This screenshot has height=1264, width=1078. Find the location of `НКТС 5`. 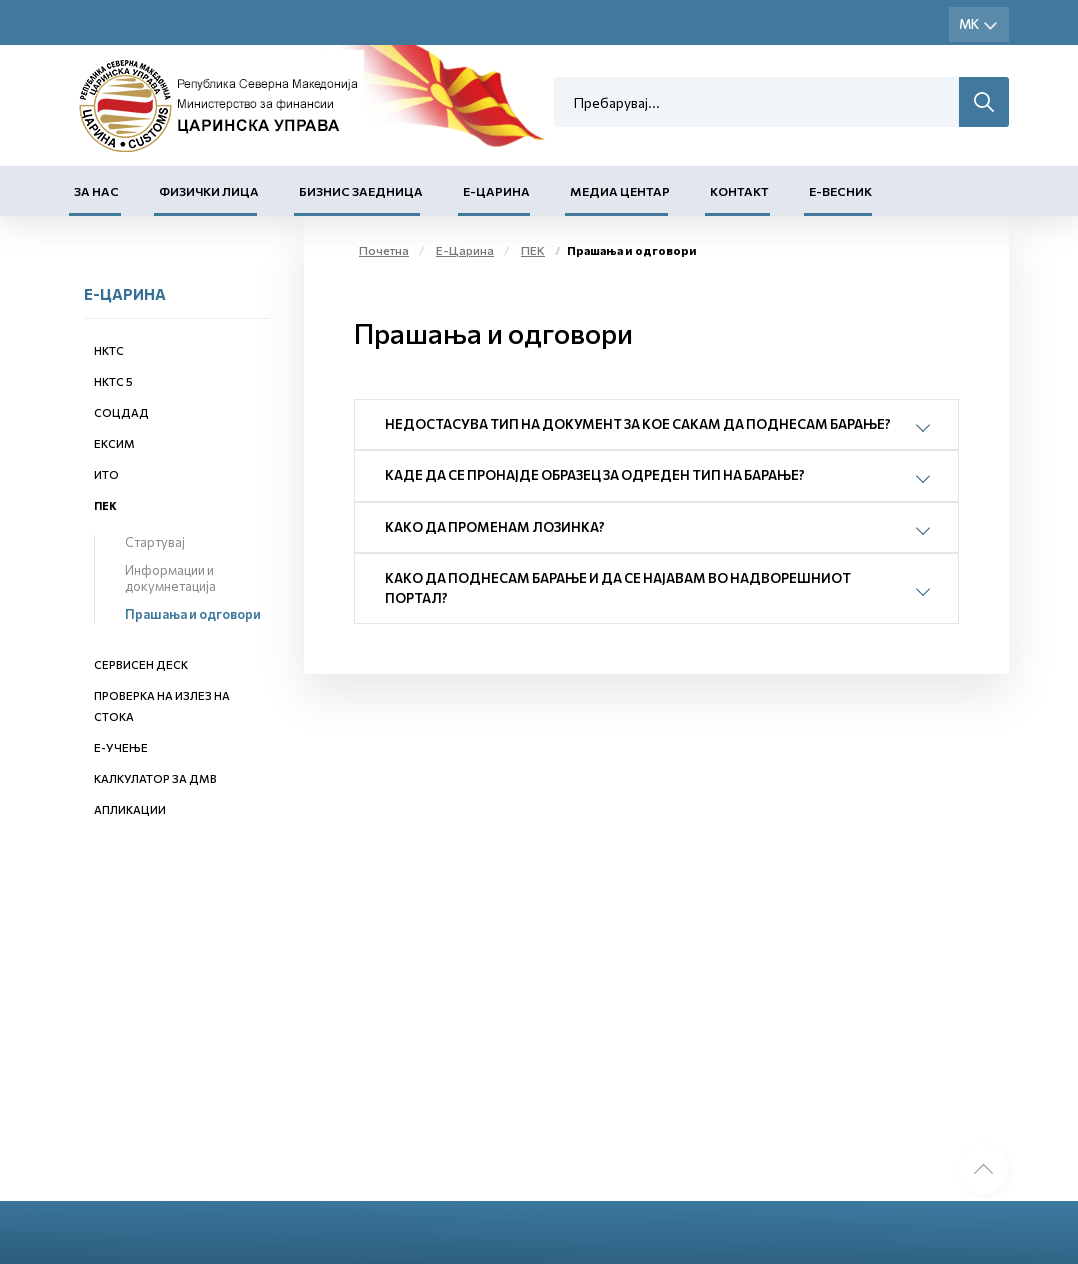

НКТС 5 is located at coordinates (113, 381).